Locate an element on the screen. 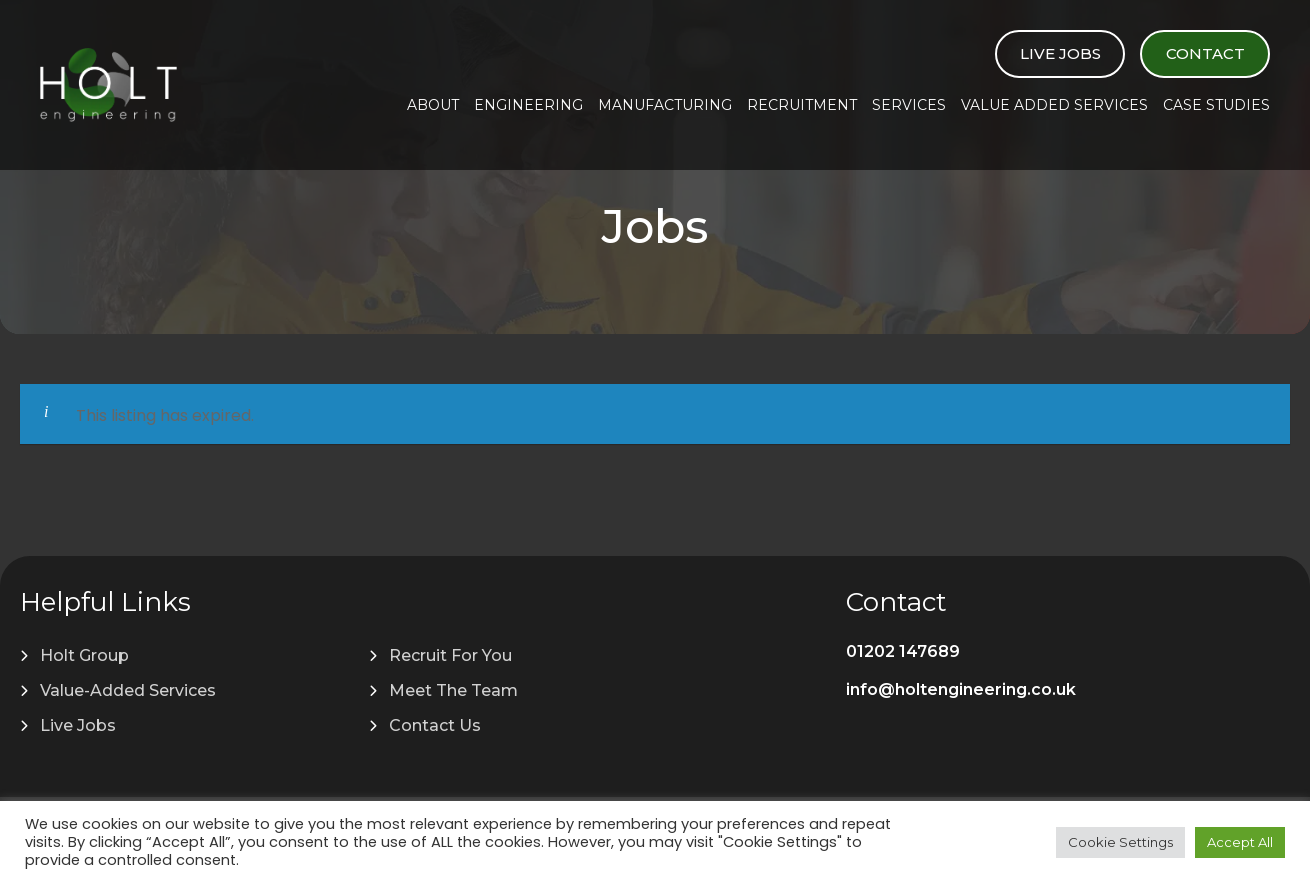  Accept All [button] is located at coordinates (1240, 842).